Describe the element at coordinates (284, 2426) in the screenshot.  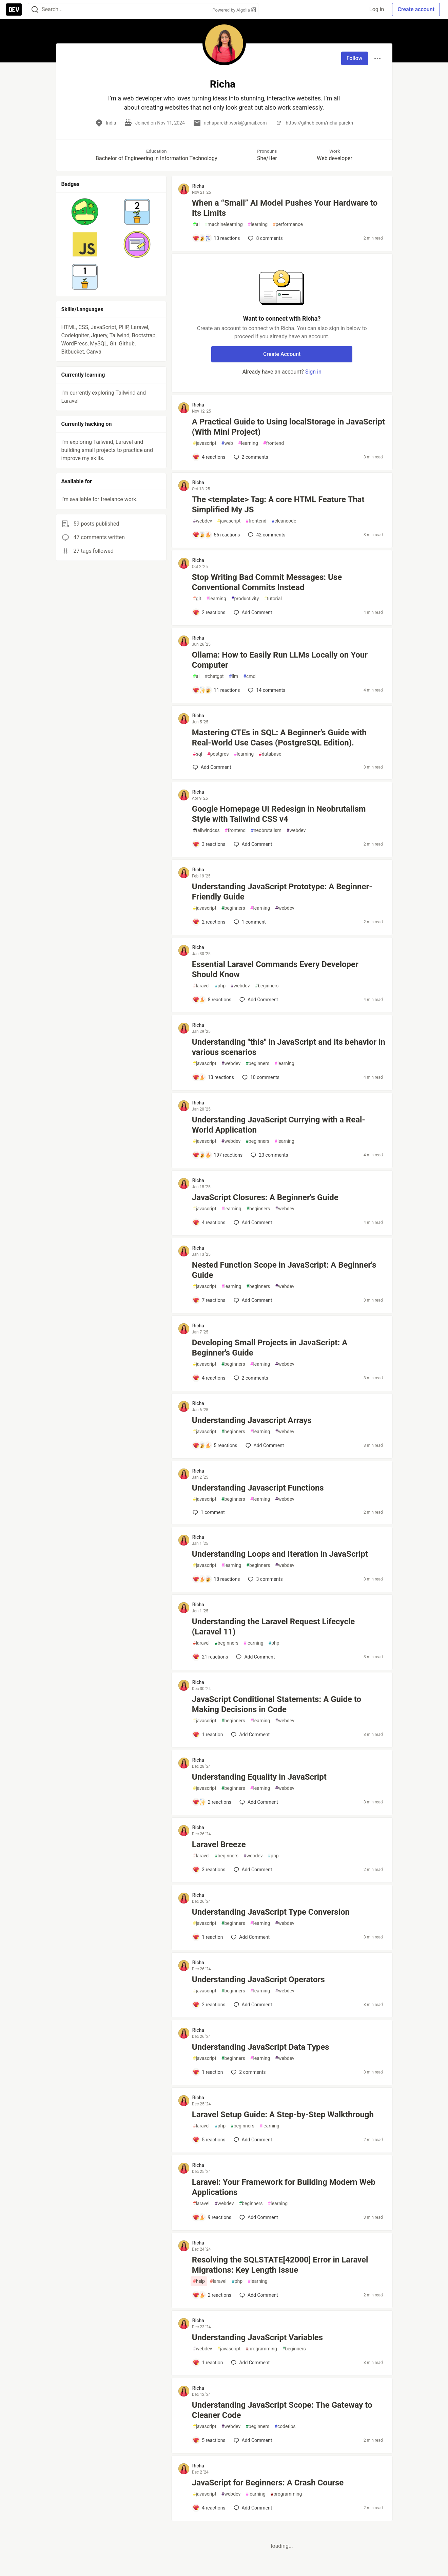
I see `codetips` at that location.